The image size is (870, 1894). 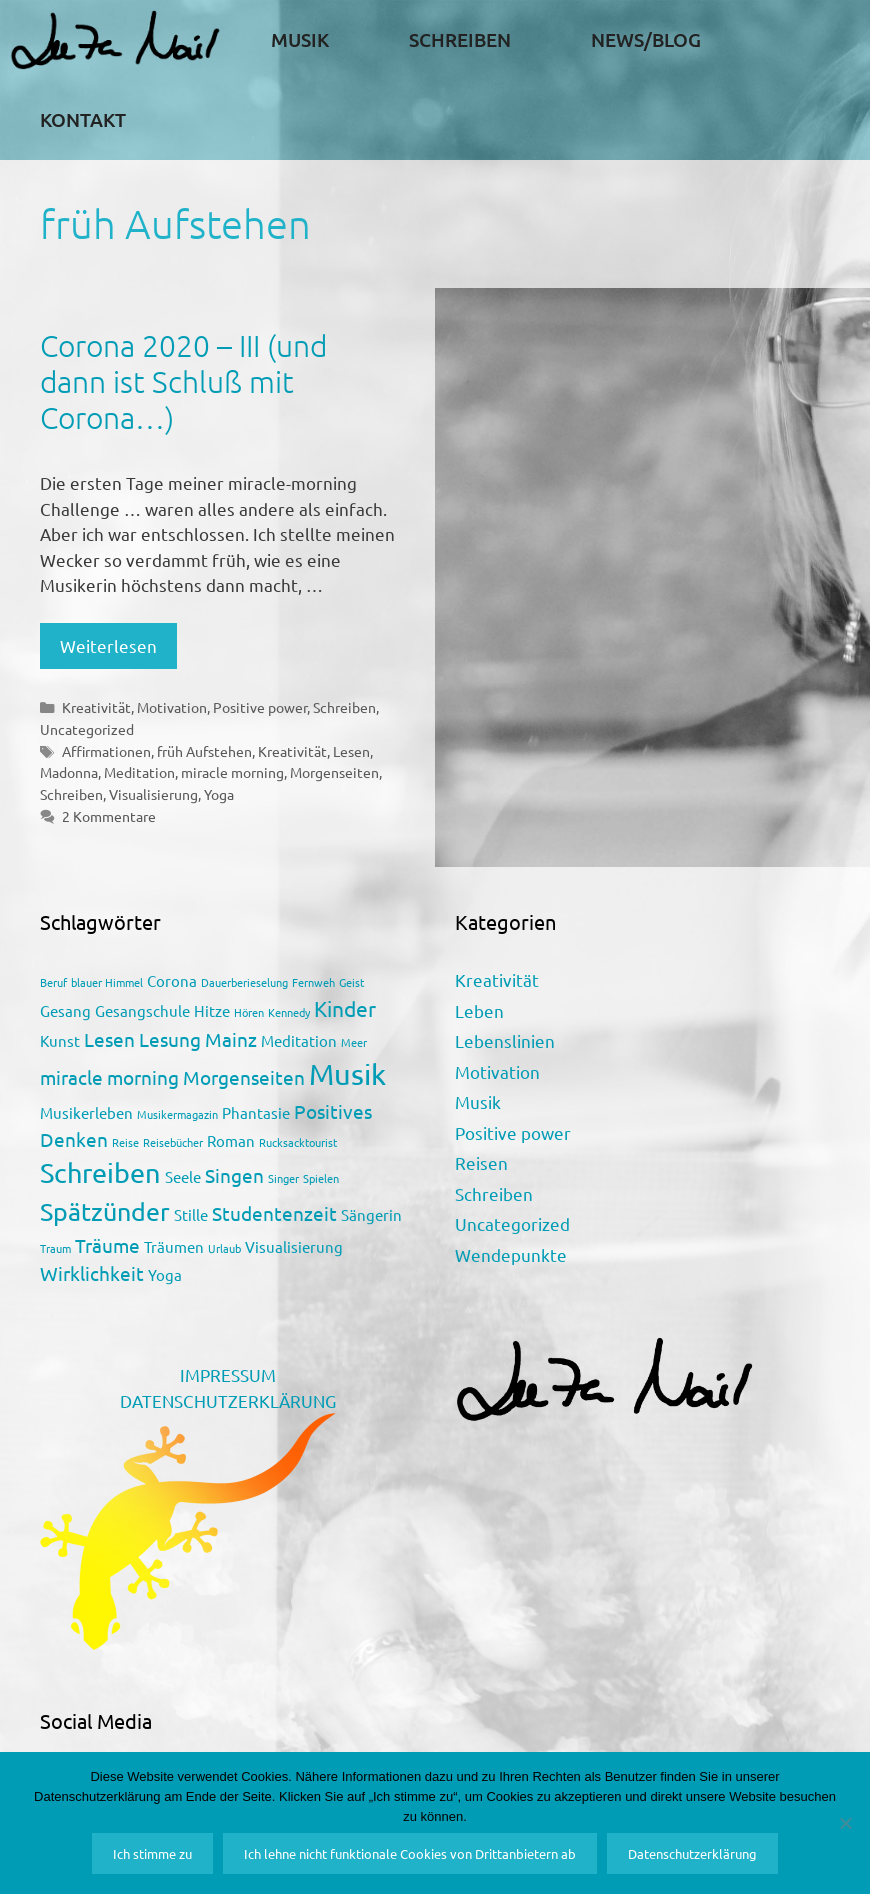 I want to click on Phantasie [Phantasie (2 Einträge)], so click(x=256, y=1112).